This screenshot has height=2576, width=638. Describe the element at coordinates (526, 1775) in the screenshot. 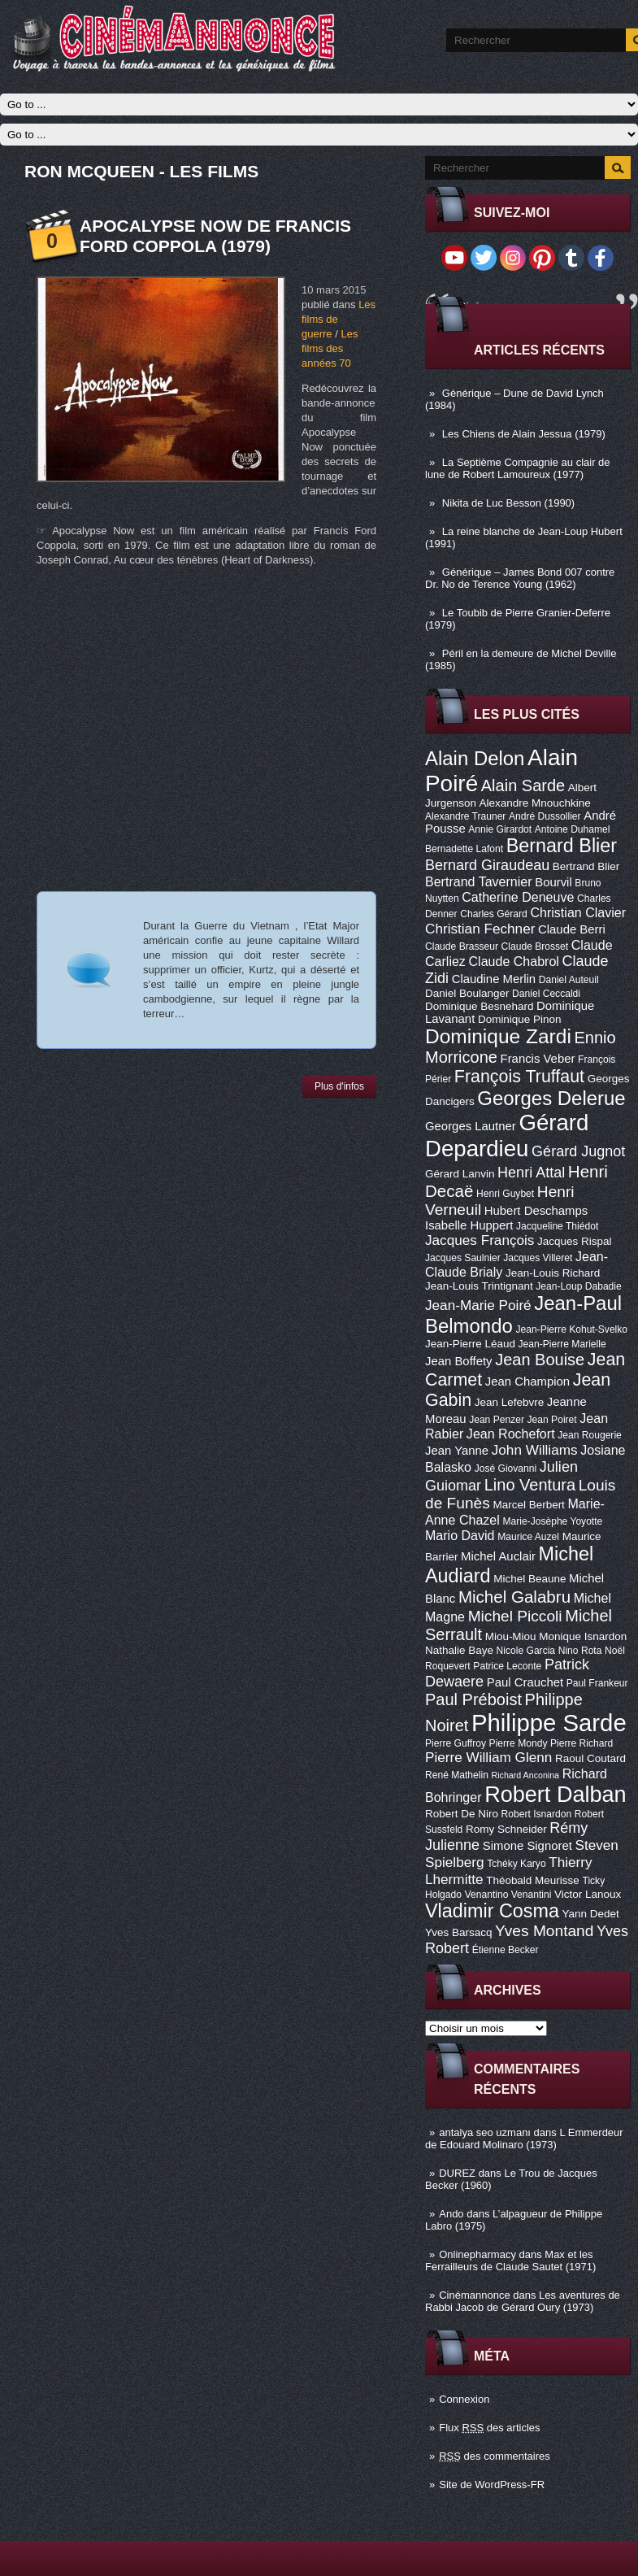

I see `Richard Anconina` at that location.